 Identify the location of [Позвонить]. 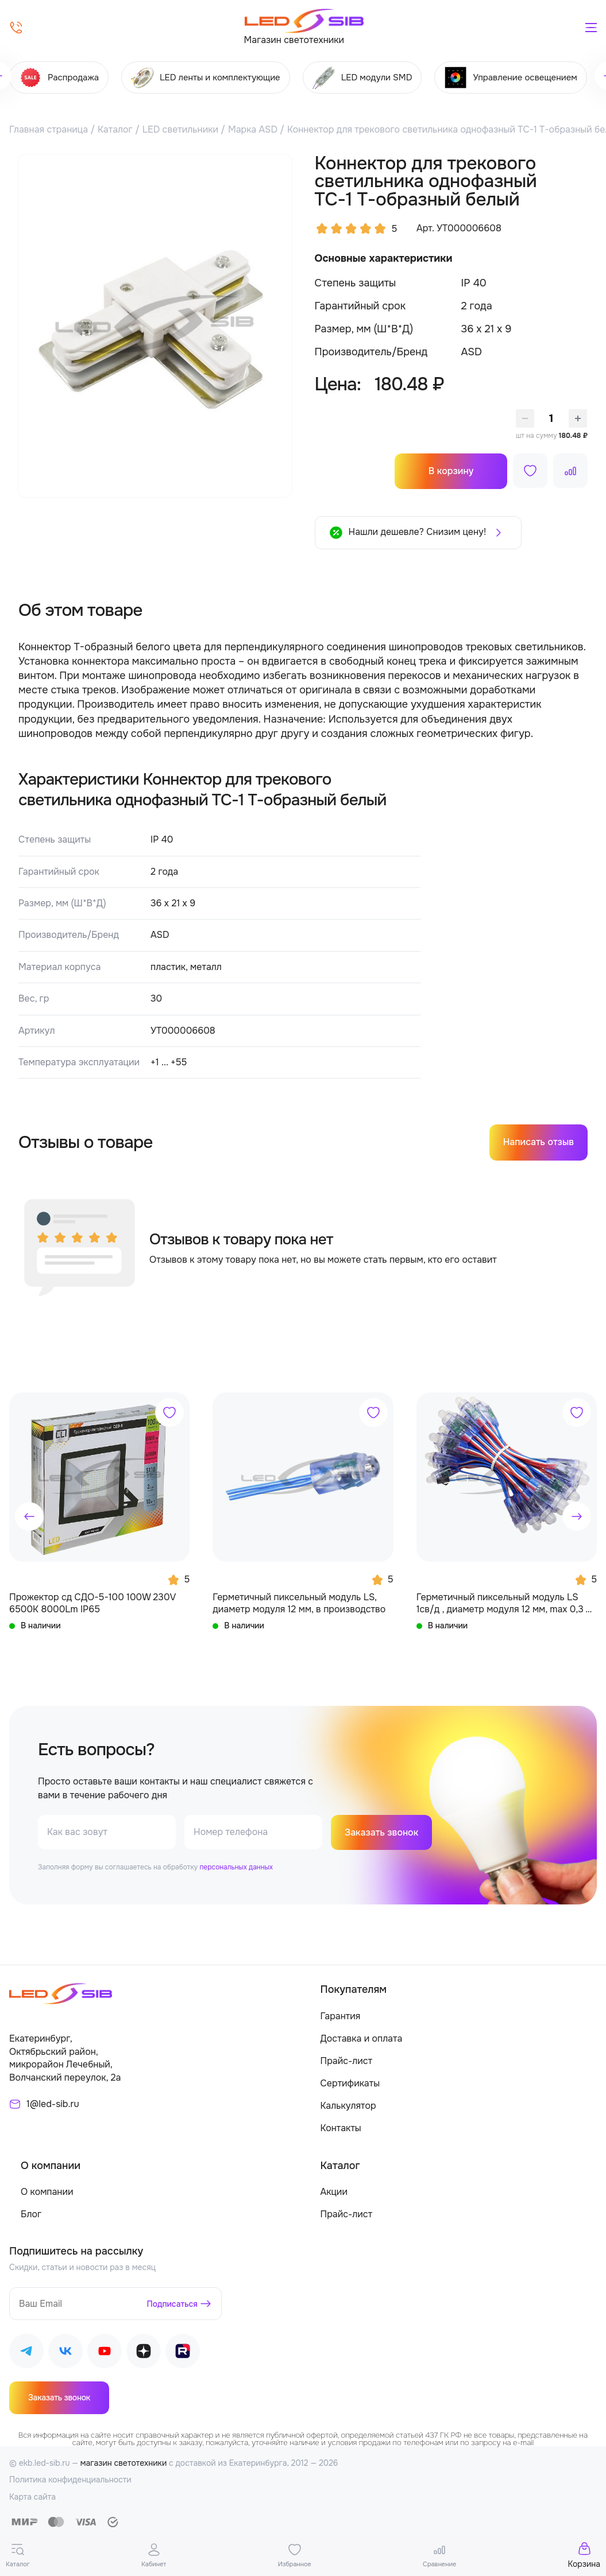
(16, 27).